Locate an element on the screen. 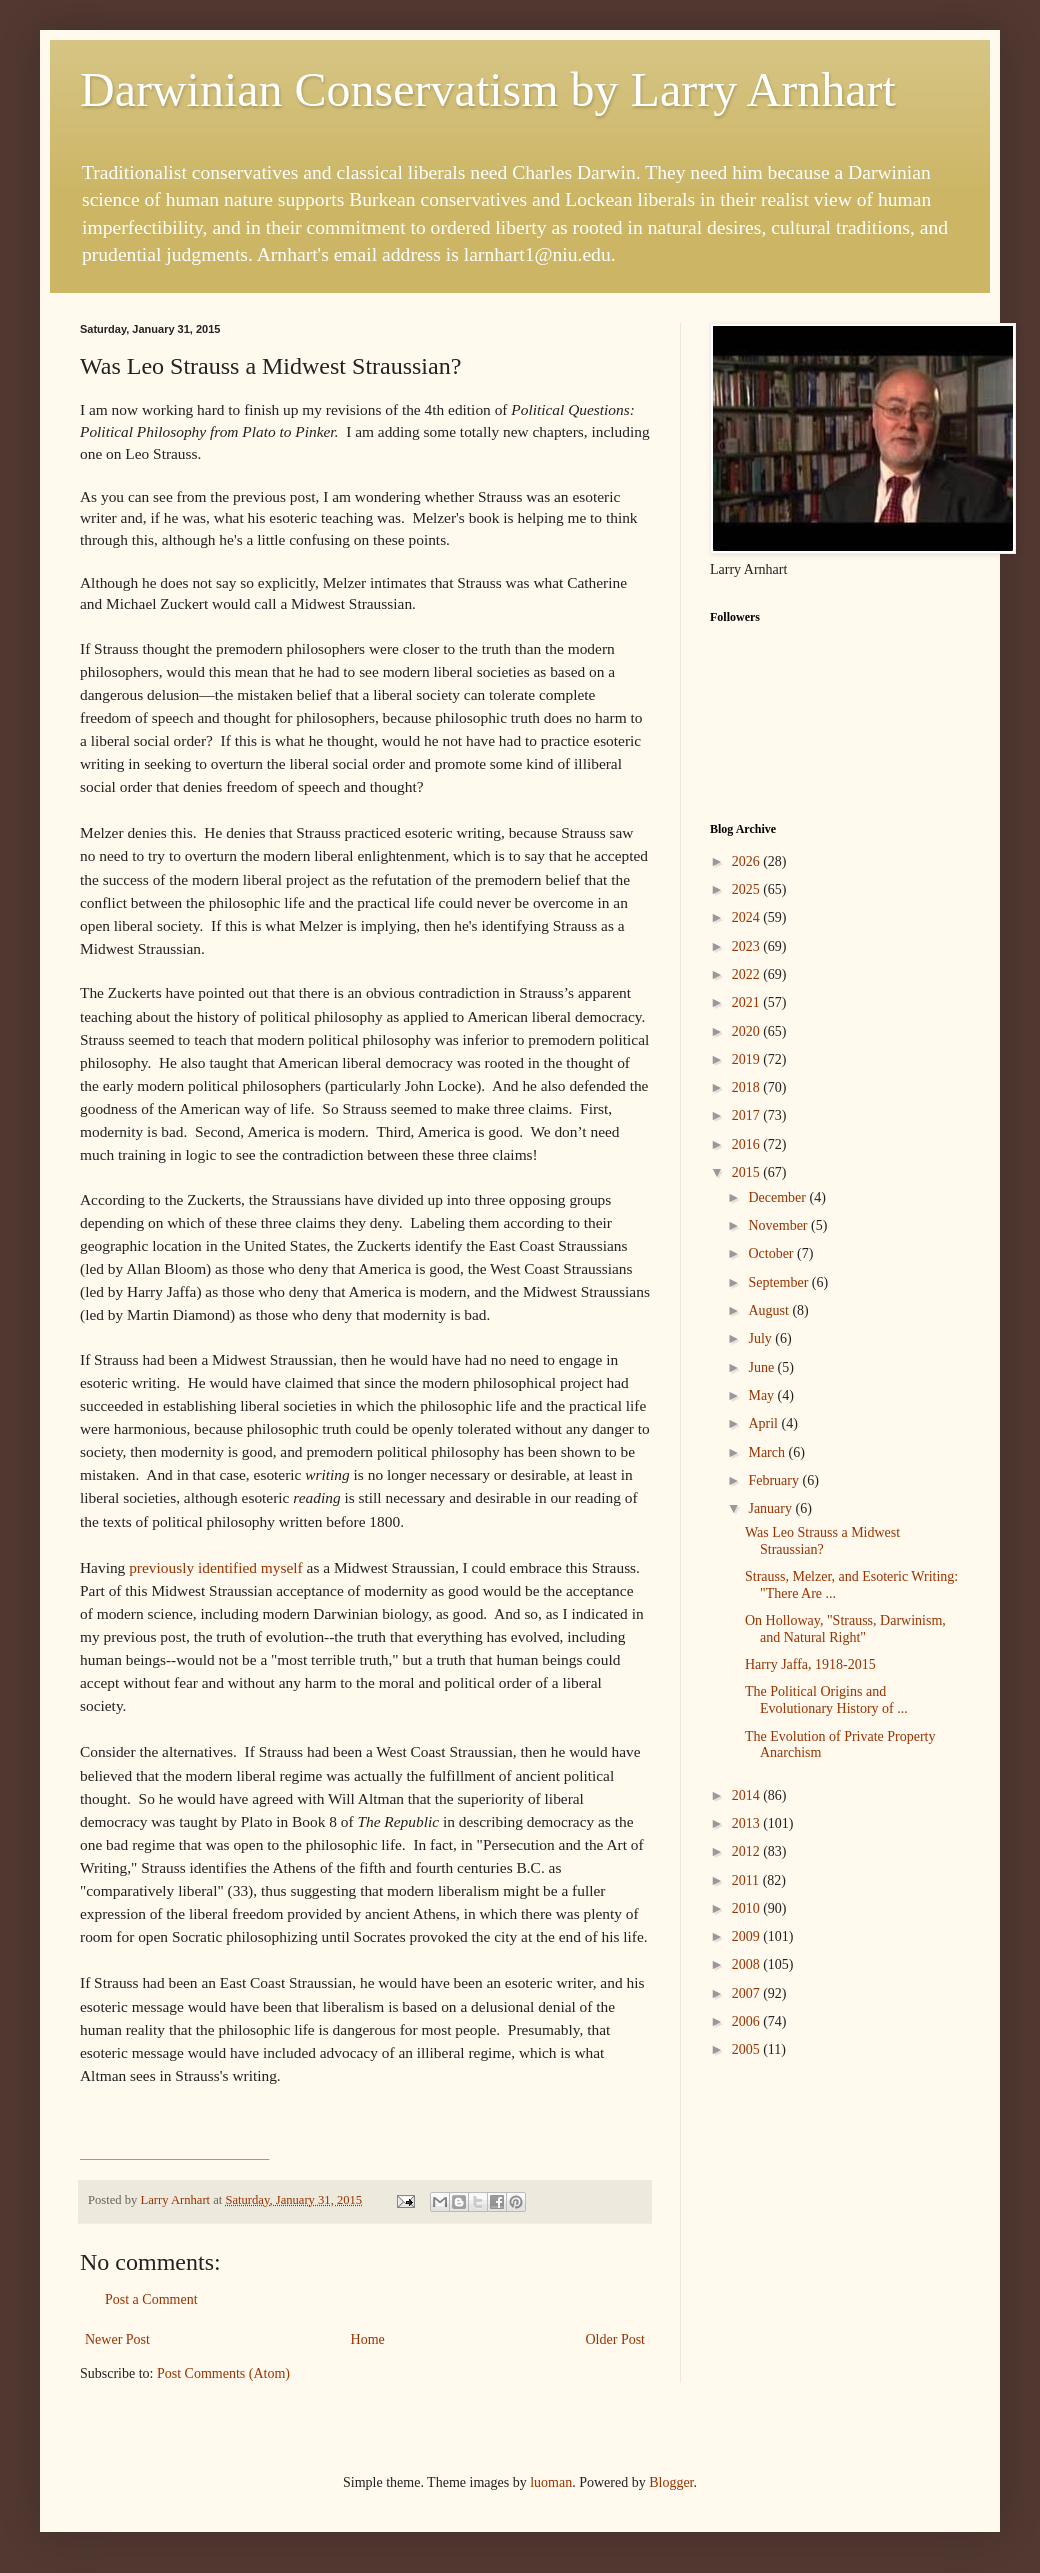 The image size is (1040, 2573). Blogger is located at coordinates (671, 2482).